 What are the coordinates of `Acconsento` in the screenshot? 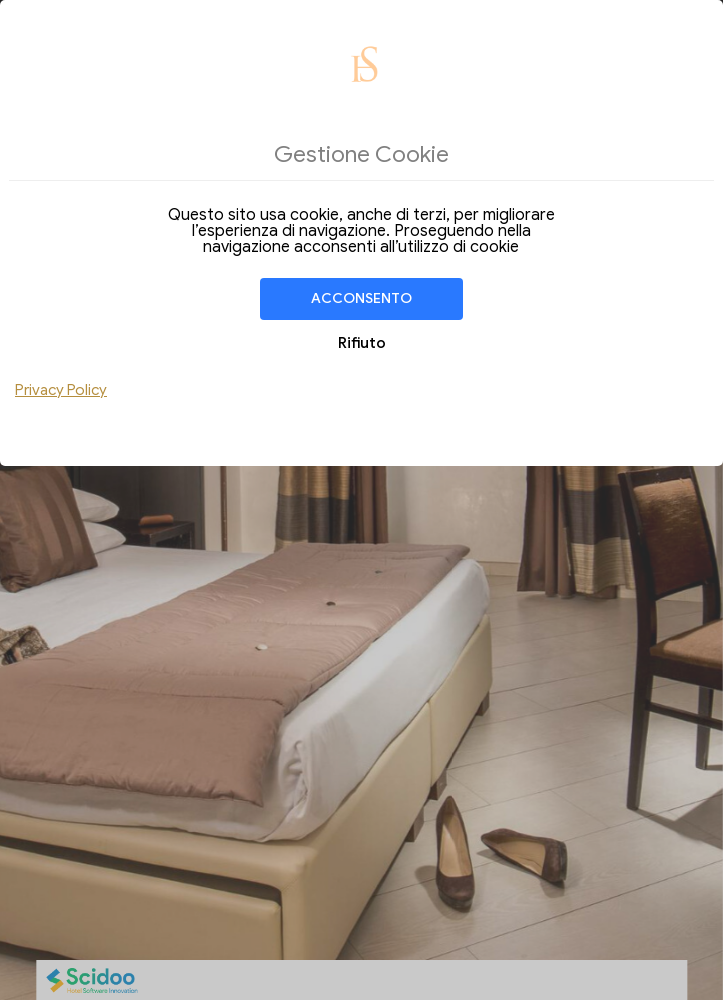 It's located at (361, 298).